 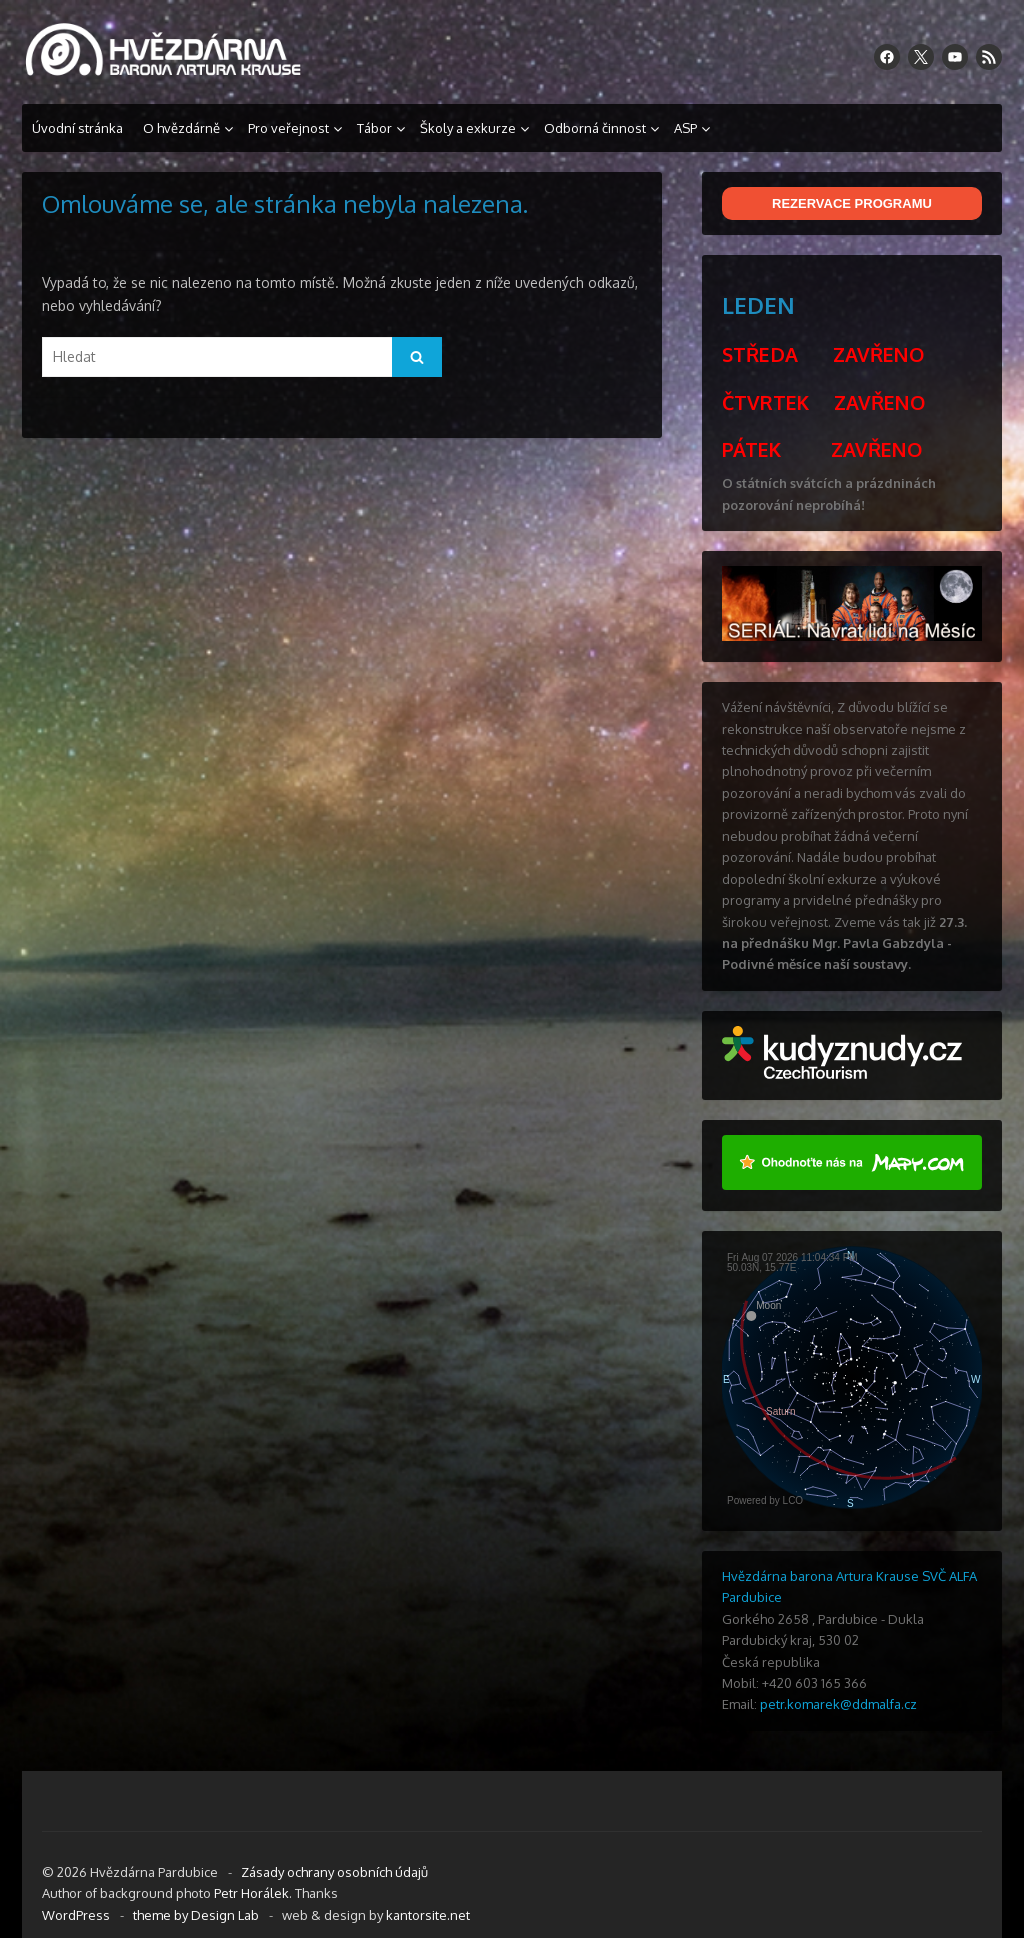 What do you see at coordinates (428, 1915) in the screenshot?
I see `kantorsite.net` at bounding box center [428, 1915].